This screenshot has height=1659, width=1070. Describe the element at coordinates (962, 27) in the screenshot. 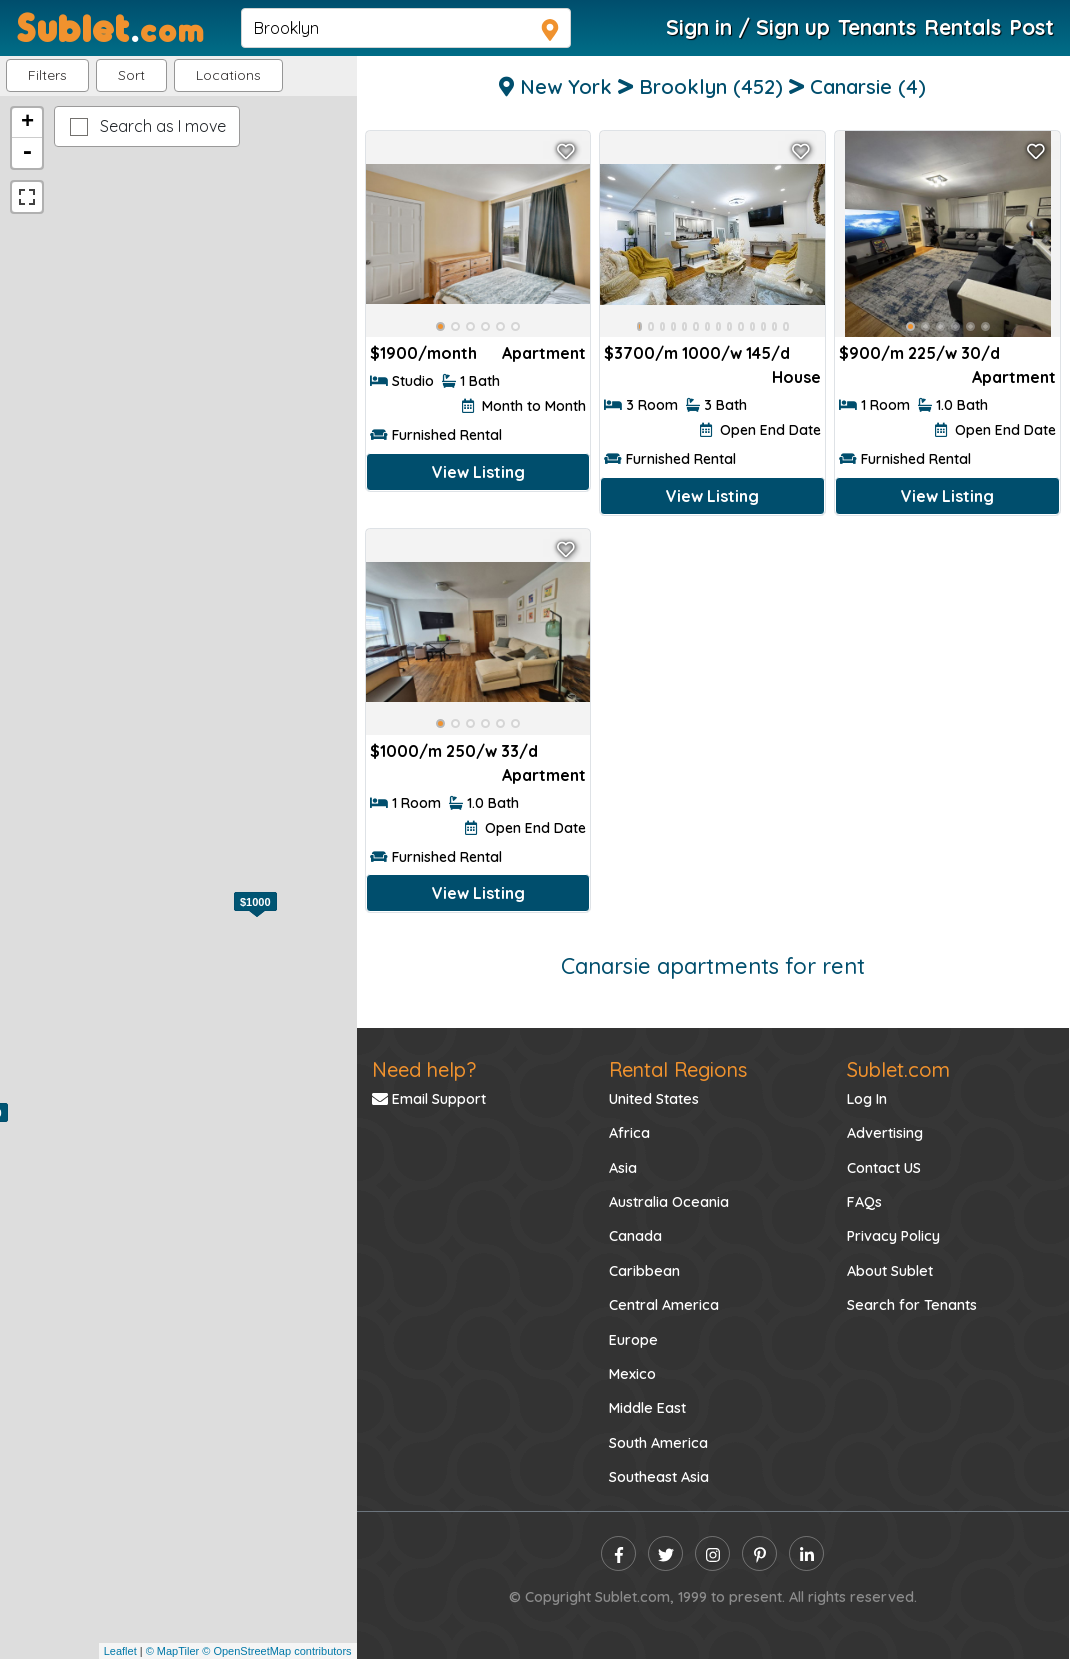

I see `Rentals` at that location.